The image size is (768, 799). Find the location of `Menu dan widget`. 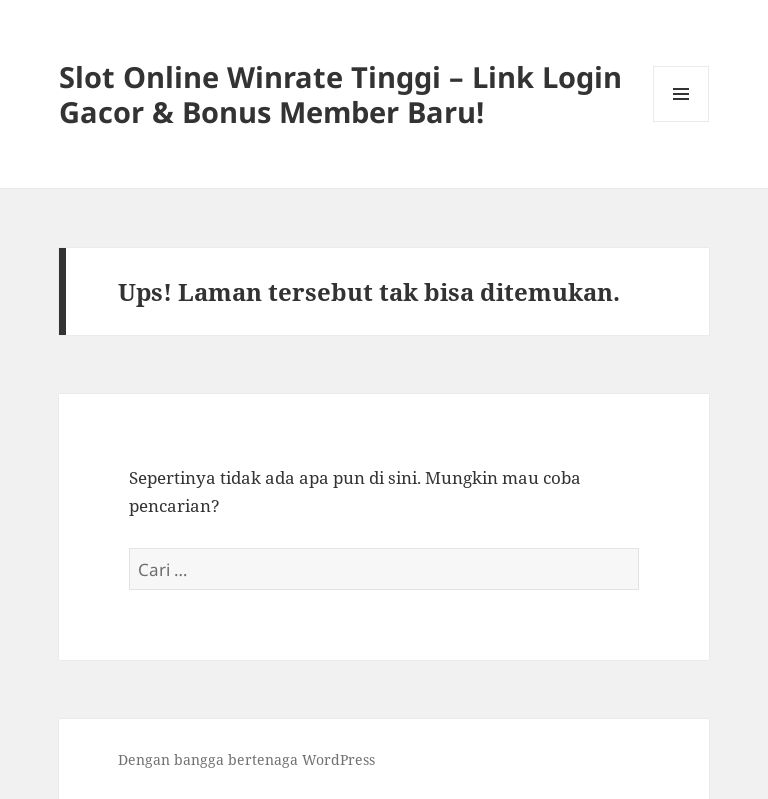

Menu dan widget is located at coordinates (681, 121).